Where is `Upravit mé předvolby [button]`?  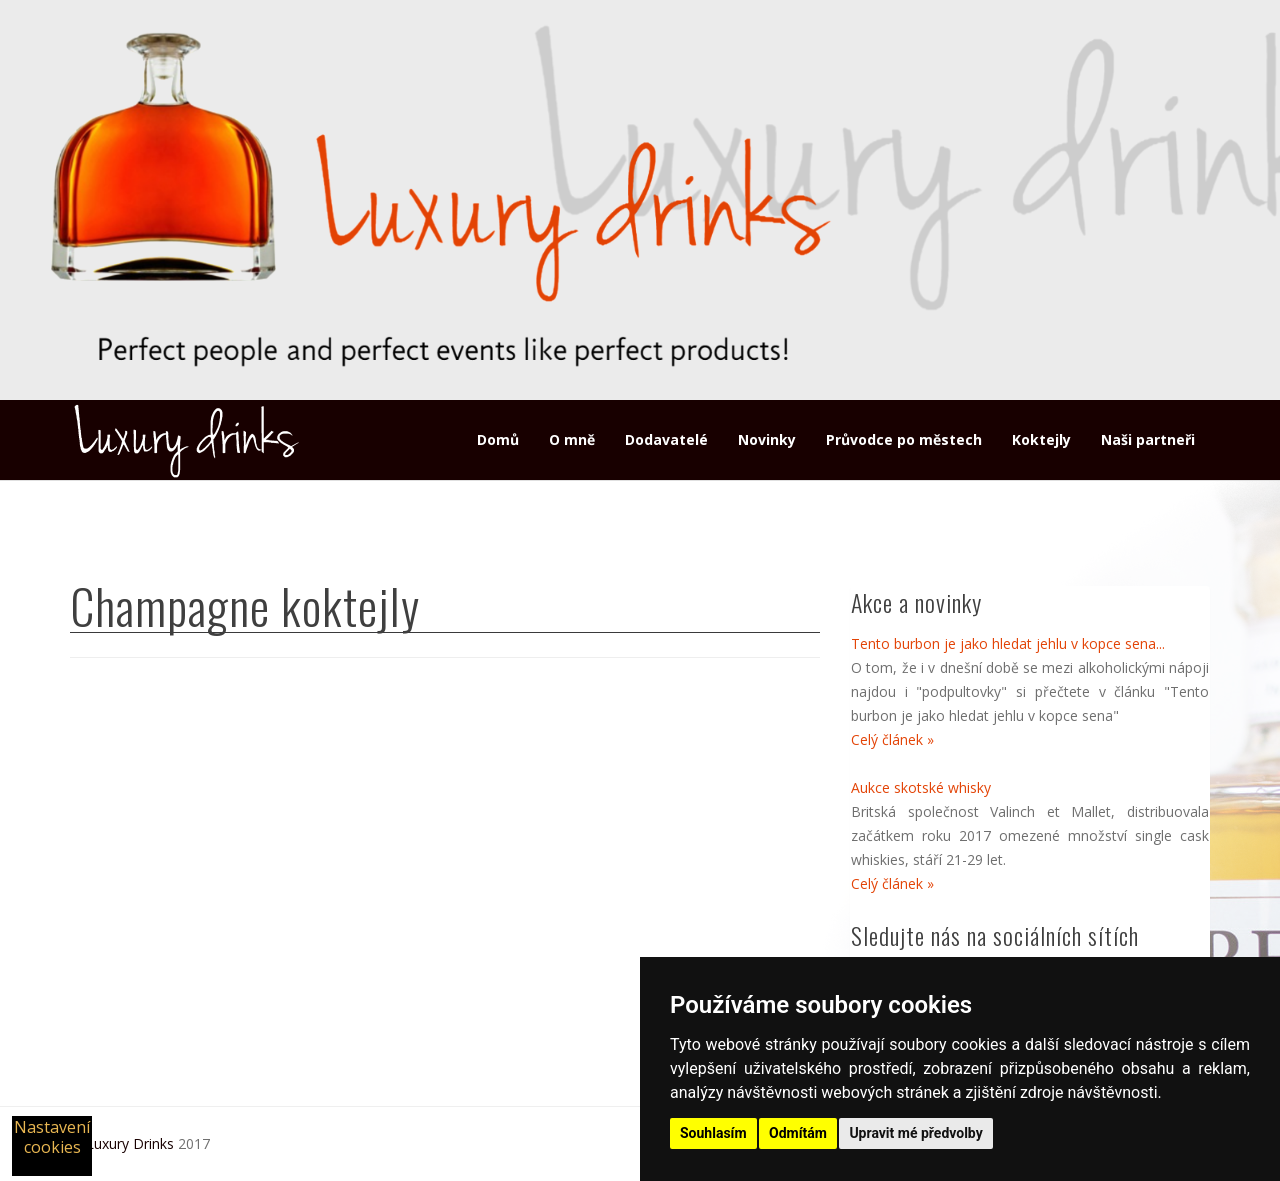
Upravit mé předvolby [button] is located at coordinates (915, 1133).